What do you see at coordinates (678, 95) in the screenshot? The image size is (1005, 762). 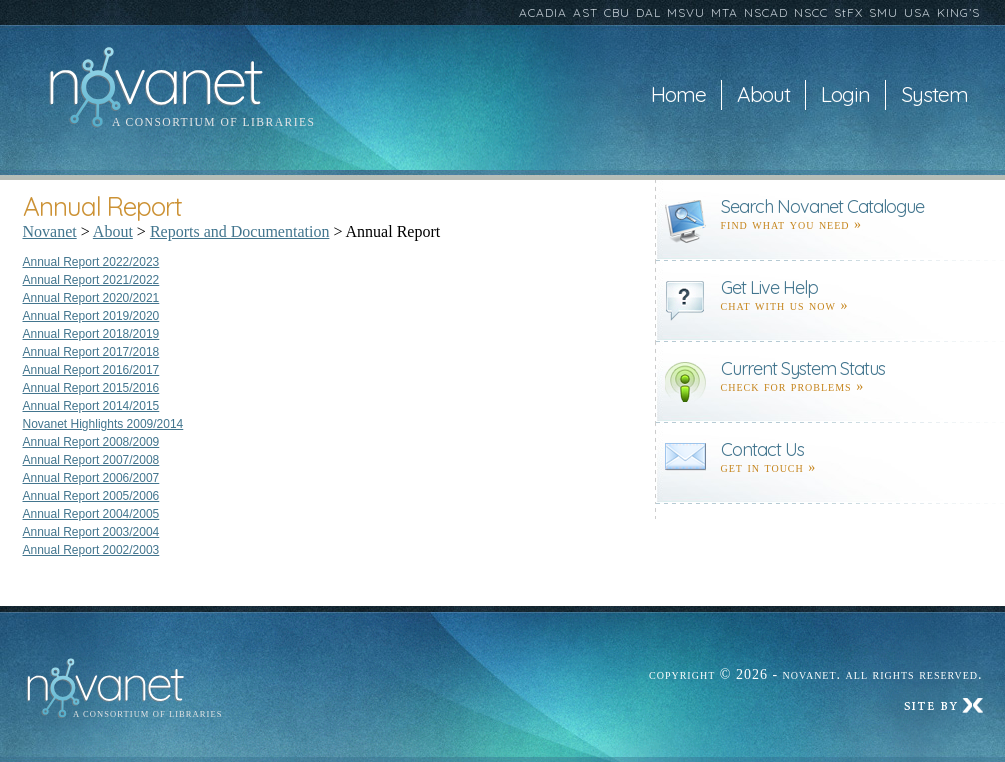 I see `Home` at bounding box center [678, 95].